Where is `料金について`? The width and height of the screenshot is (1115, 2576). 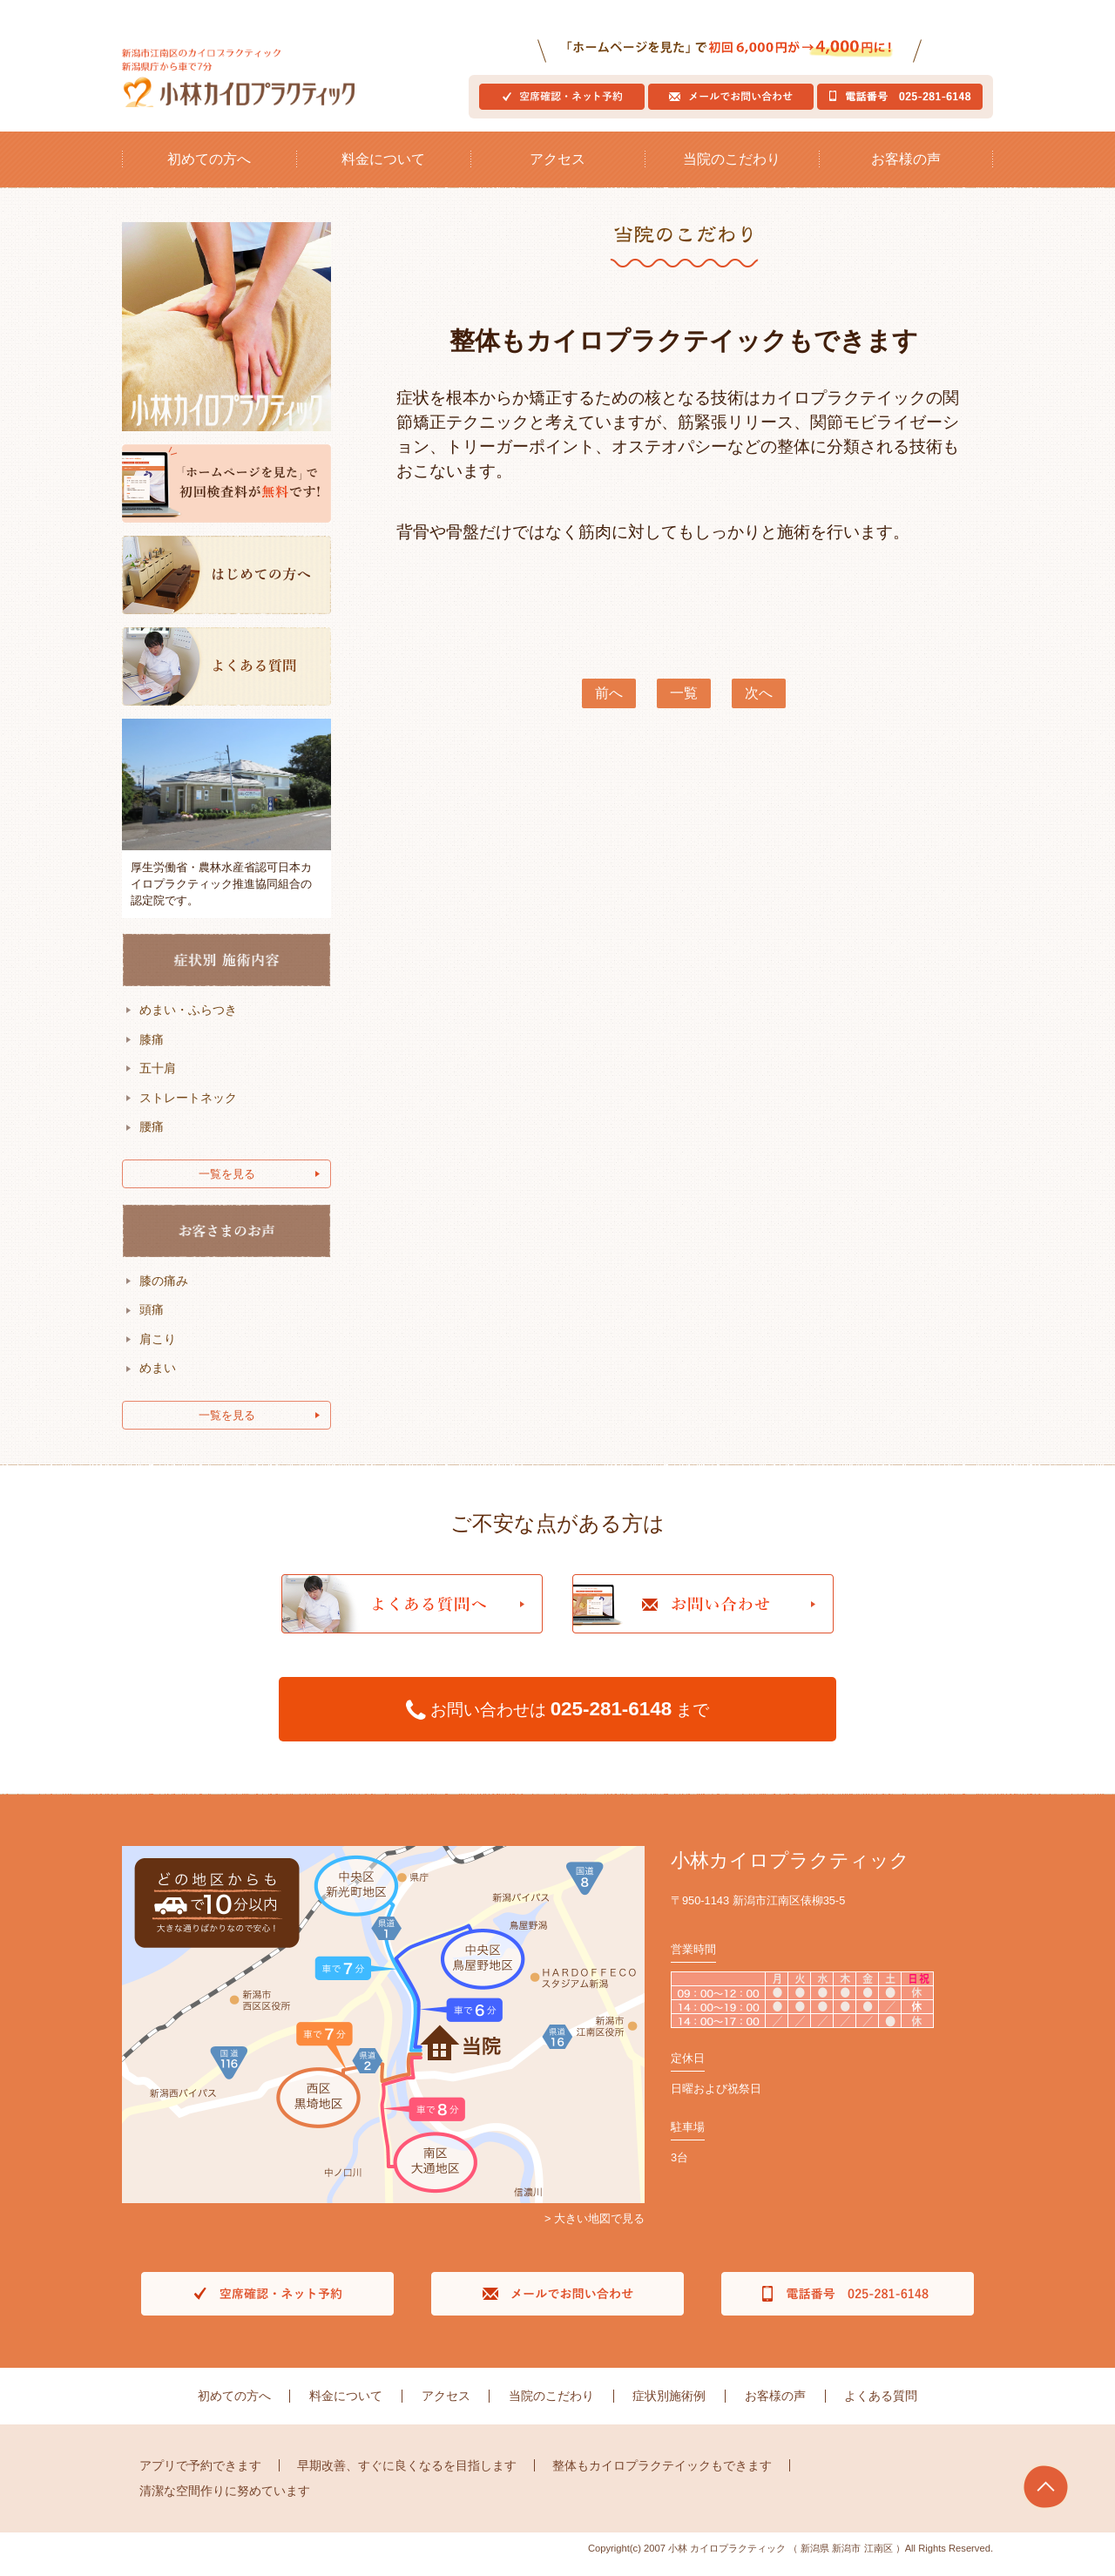 料金について is located at coordinates (383, 171).